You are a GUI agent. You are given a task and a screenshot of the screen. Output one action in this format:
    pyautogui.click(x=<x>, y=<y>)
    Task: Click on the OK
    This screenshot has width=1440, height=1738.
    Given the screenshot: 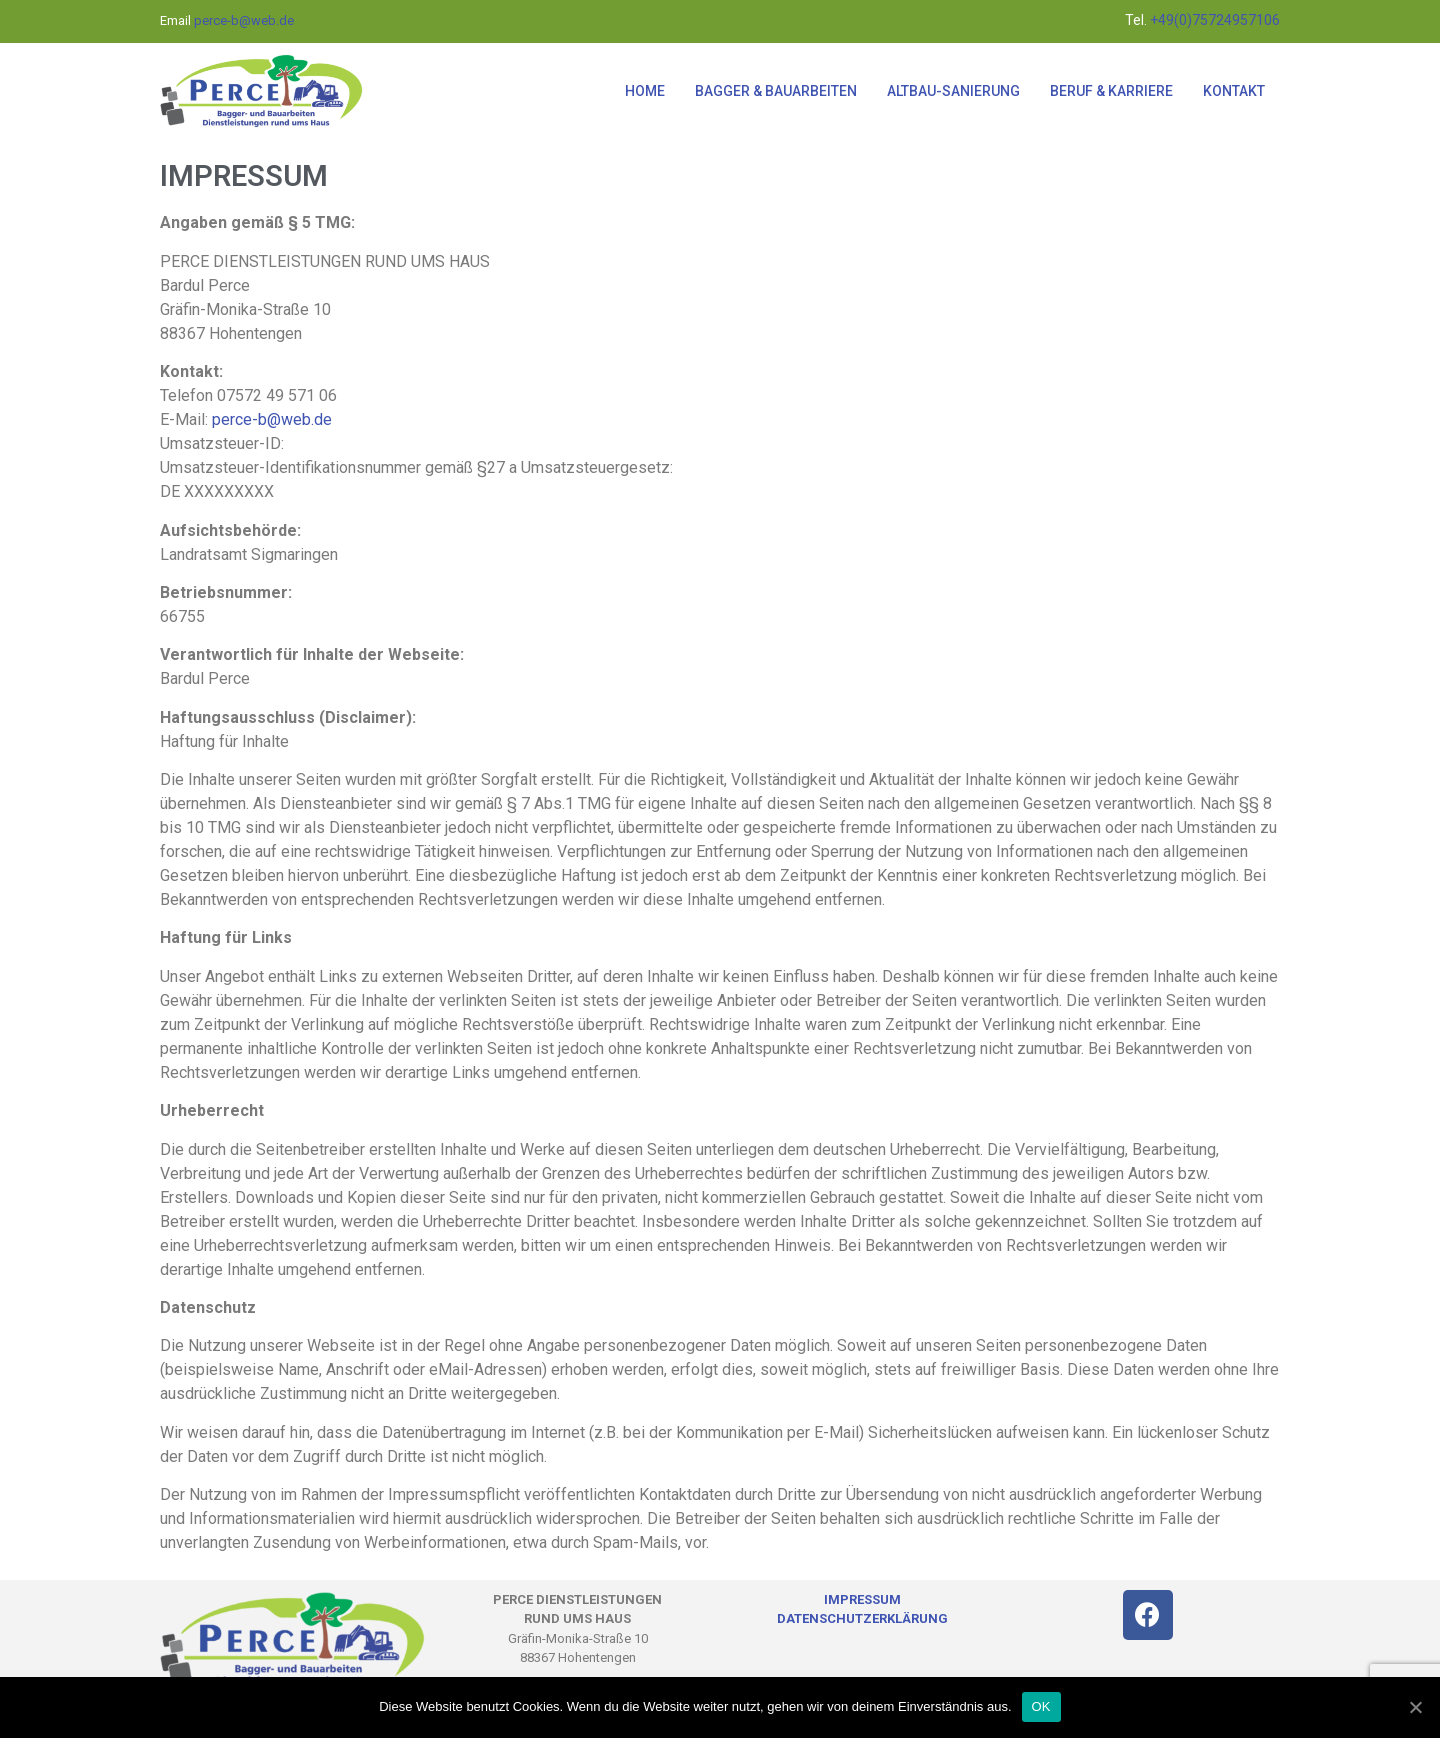 What is the action you would take?
    pyautogui.click(x=1041, y=1706)
    